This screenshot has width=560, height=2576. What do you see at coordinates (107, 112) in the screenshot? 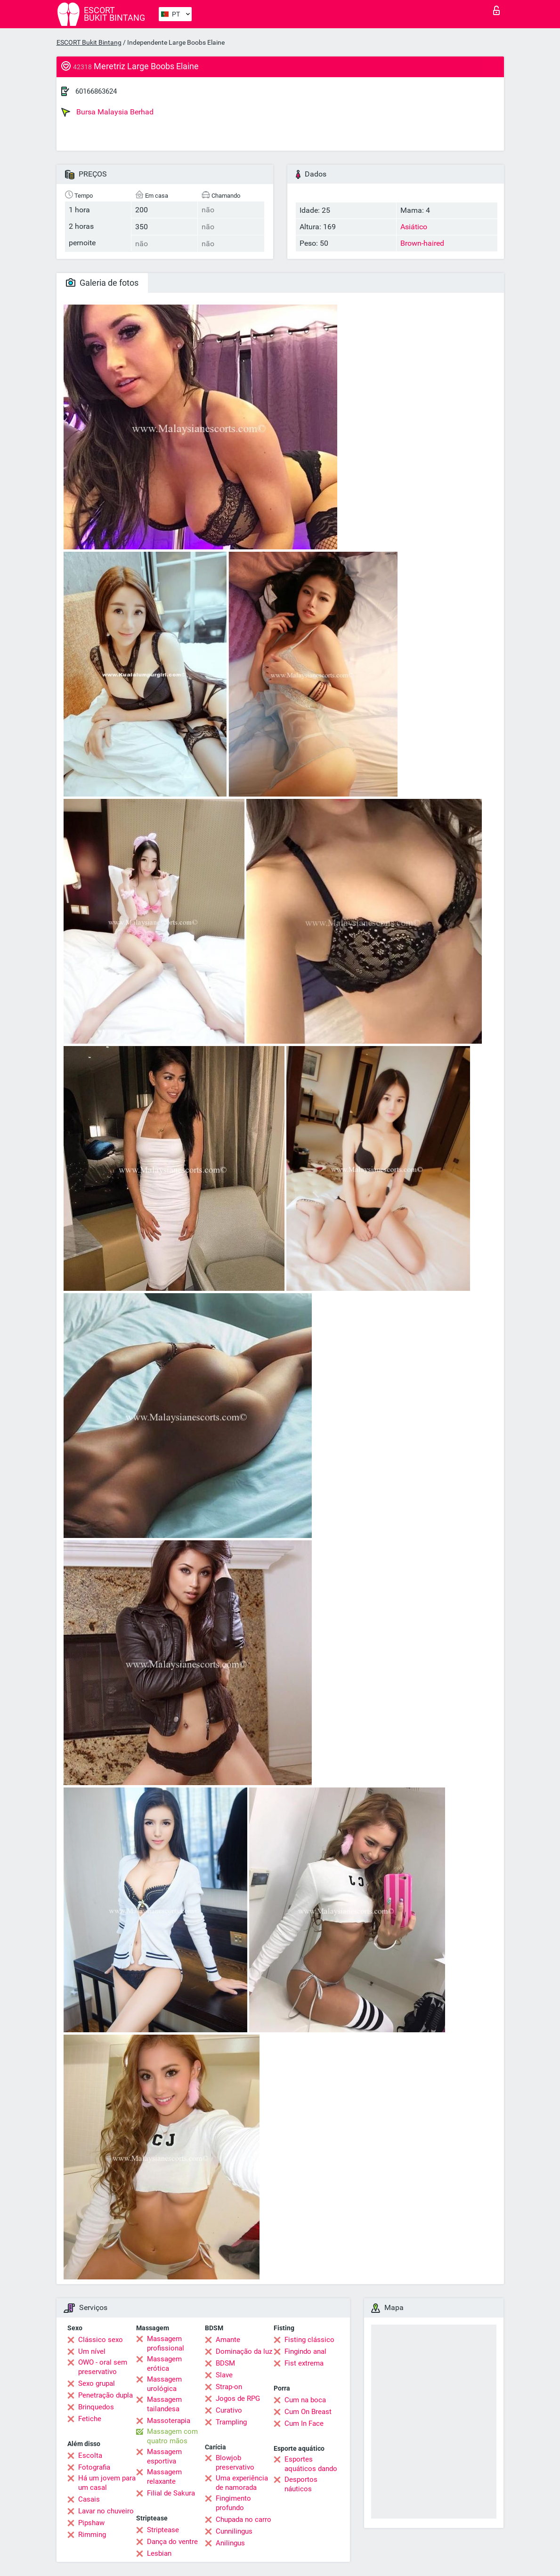
I see `Bursa Malaysia Berhad` at bounding box center [107, 112].